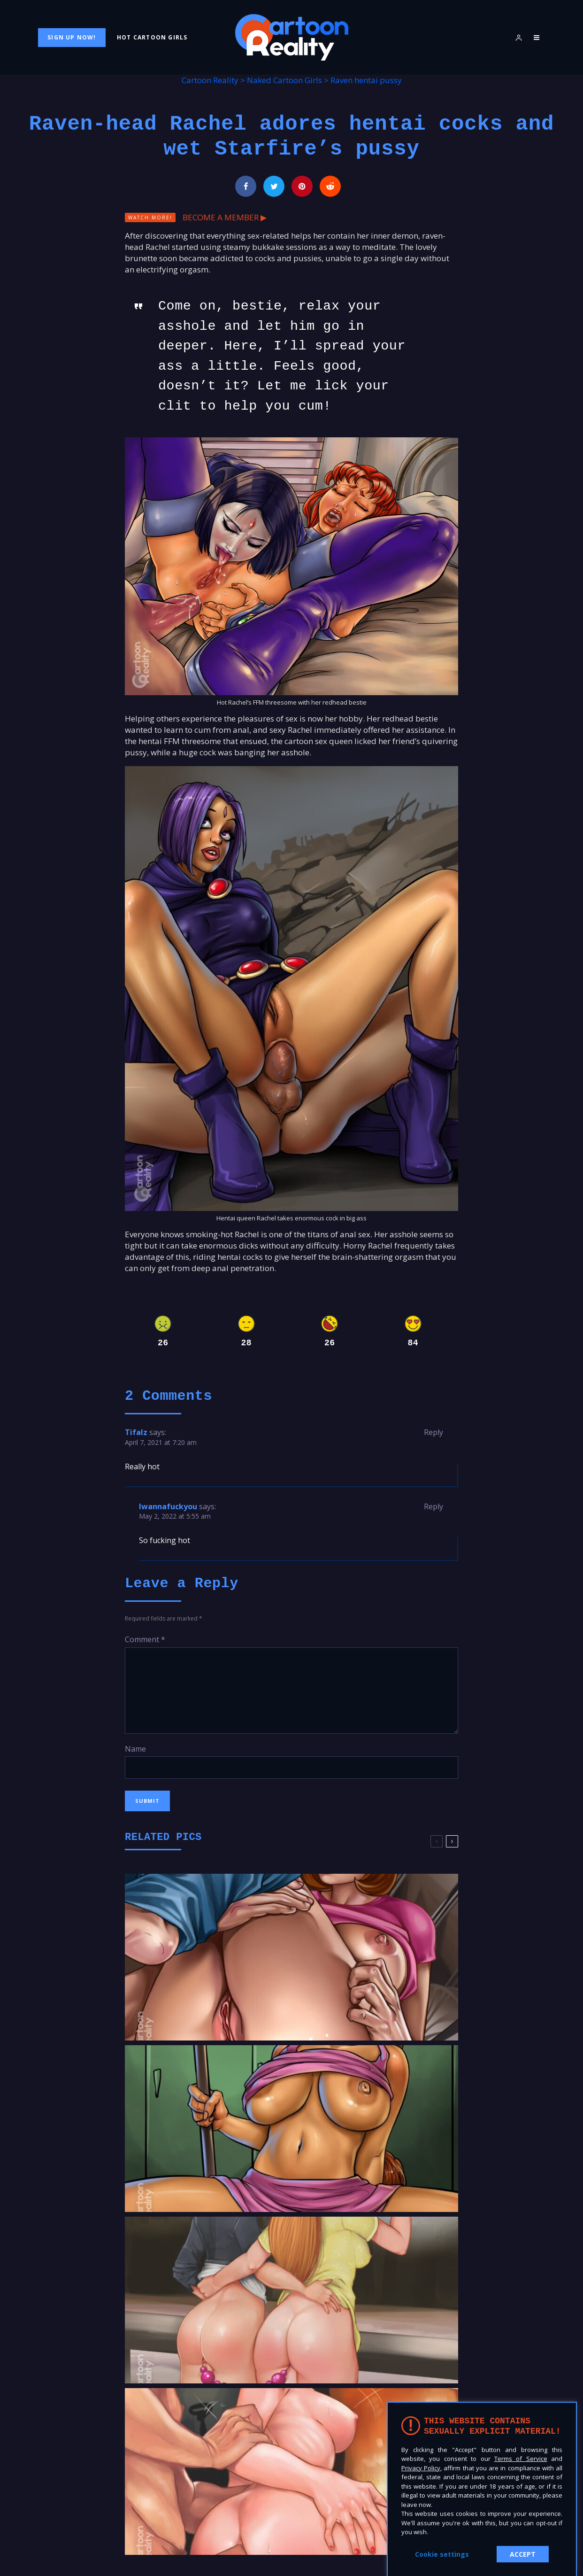 Image resolution: width=583 pixels, height=2576 pixels. I want to click on Comment, so click(145, 1639).